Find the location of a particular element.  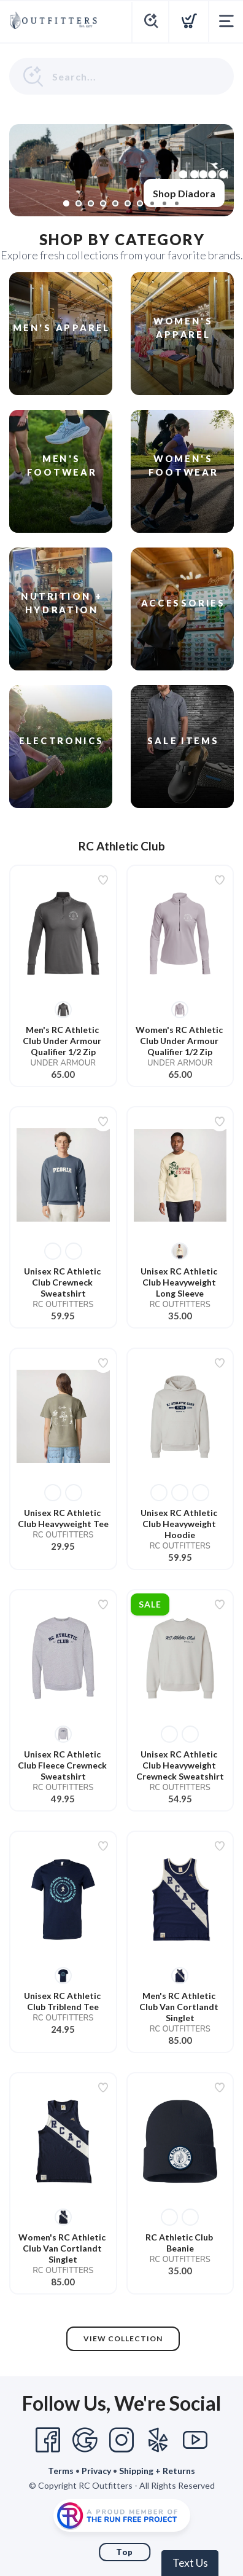

Shop Diadora is located at coordinates (184, 193).